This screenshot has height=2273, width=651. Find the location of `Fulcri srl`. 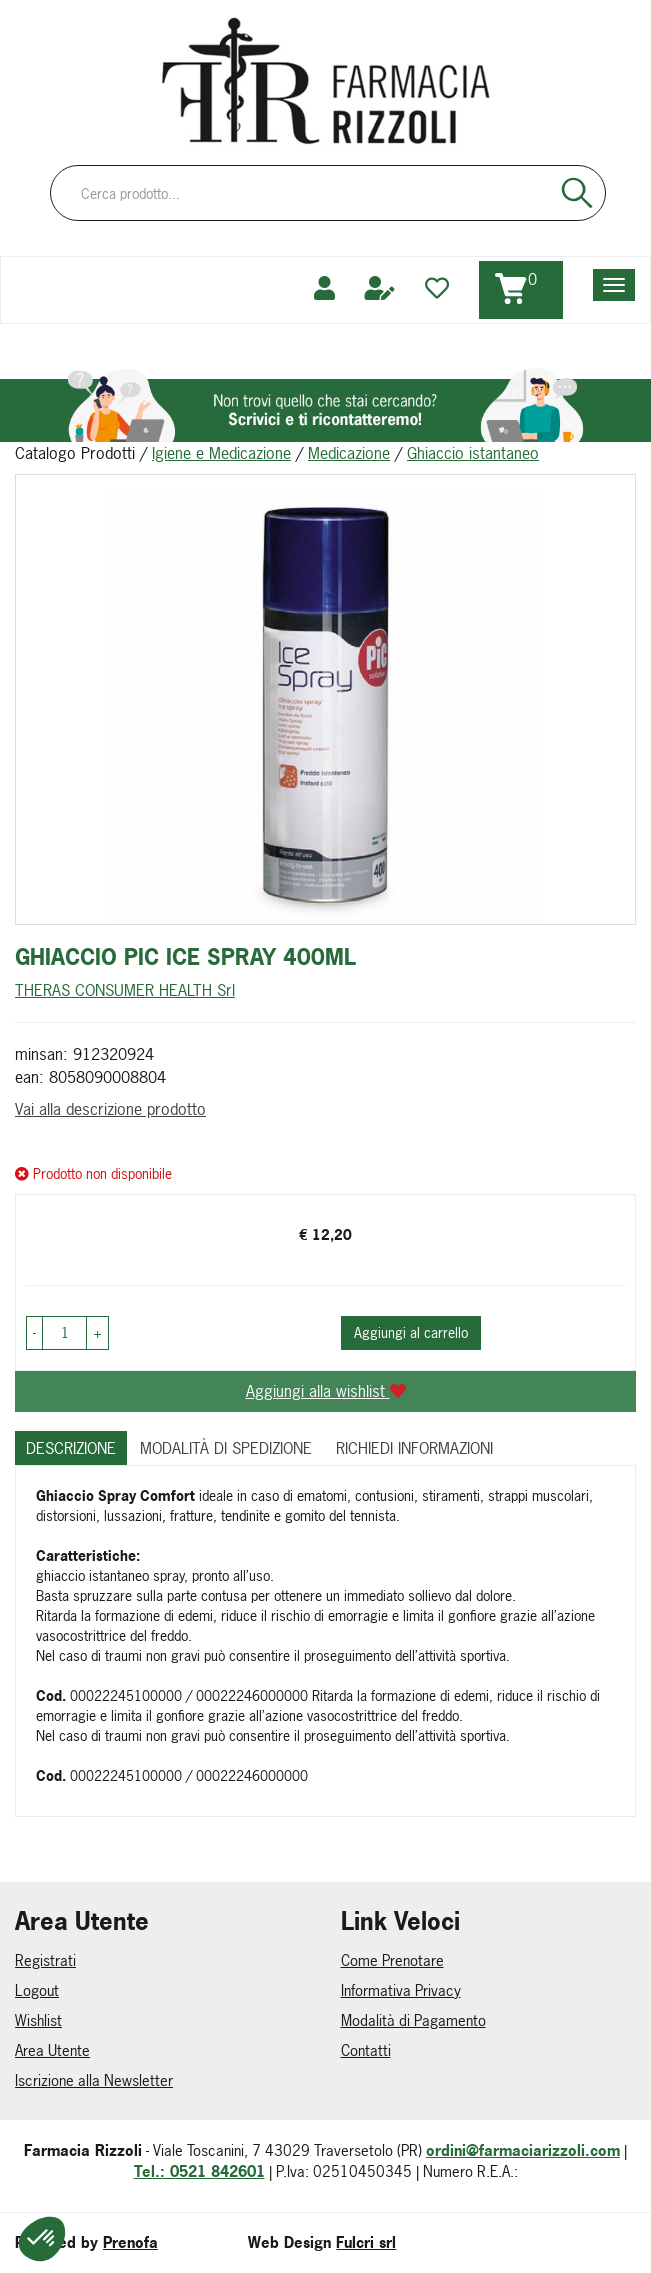

Fulcri srl is located at coordinates (366, 2242).